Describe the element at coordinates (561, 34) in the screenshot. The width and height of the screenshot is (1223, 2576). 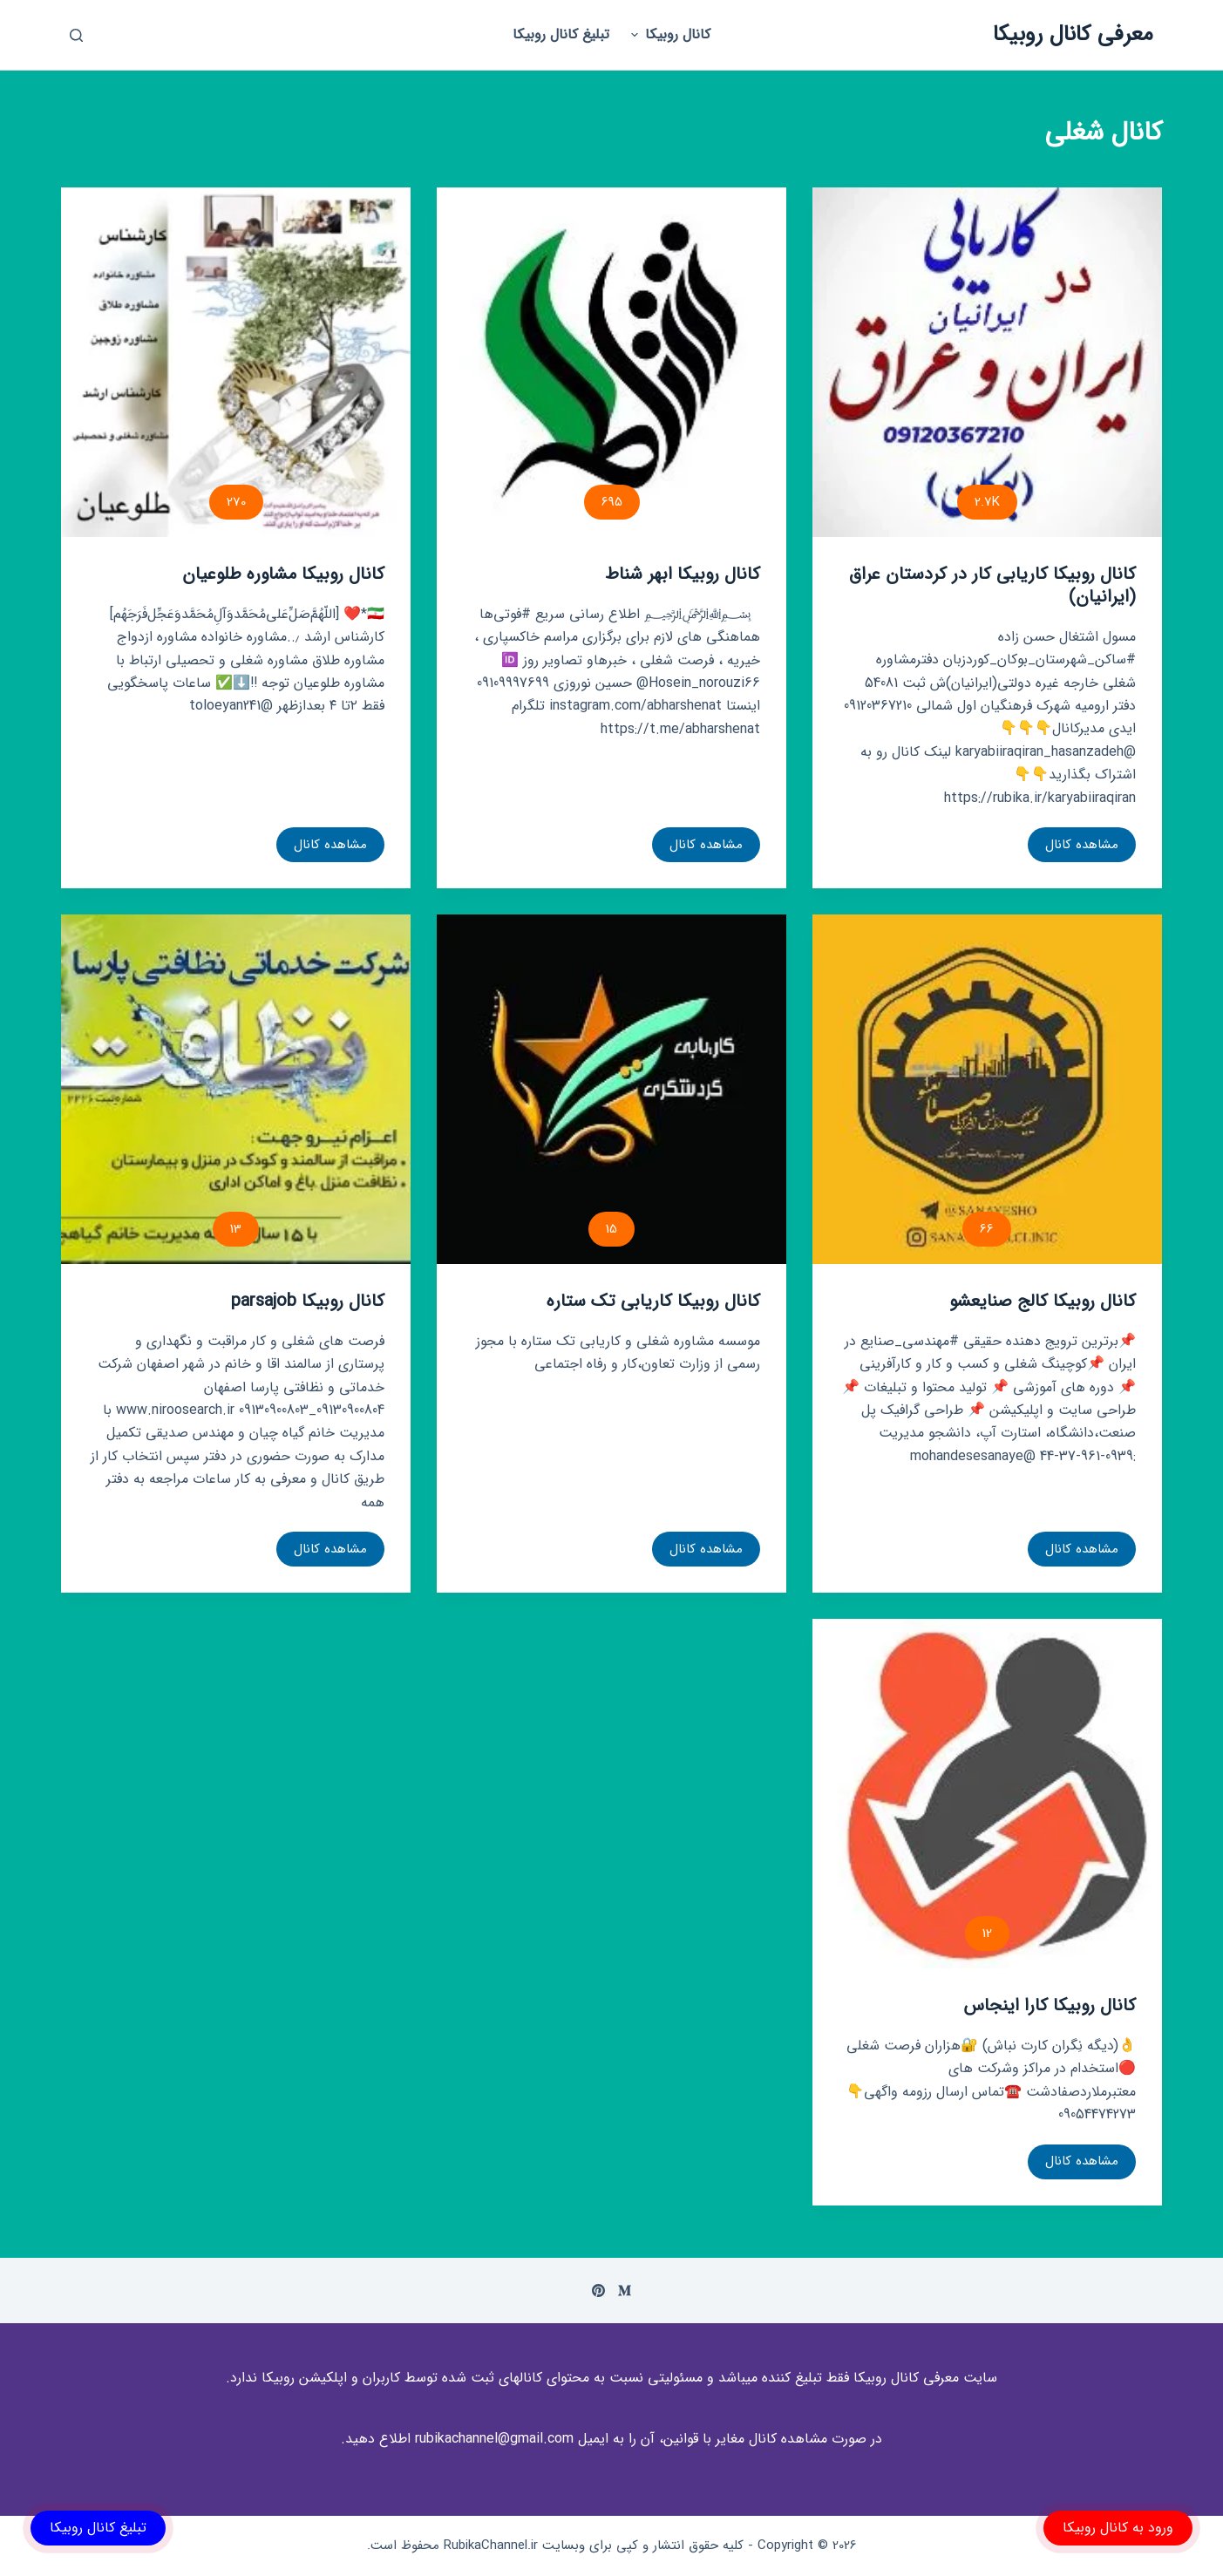
I see `تبلیغ کانال روبیکا [menuitem]` at that location.